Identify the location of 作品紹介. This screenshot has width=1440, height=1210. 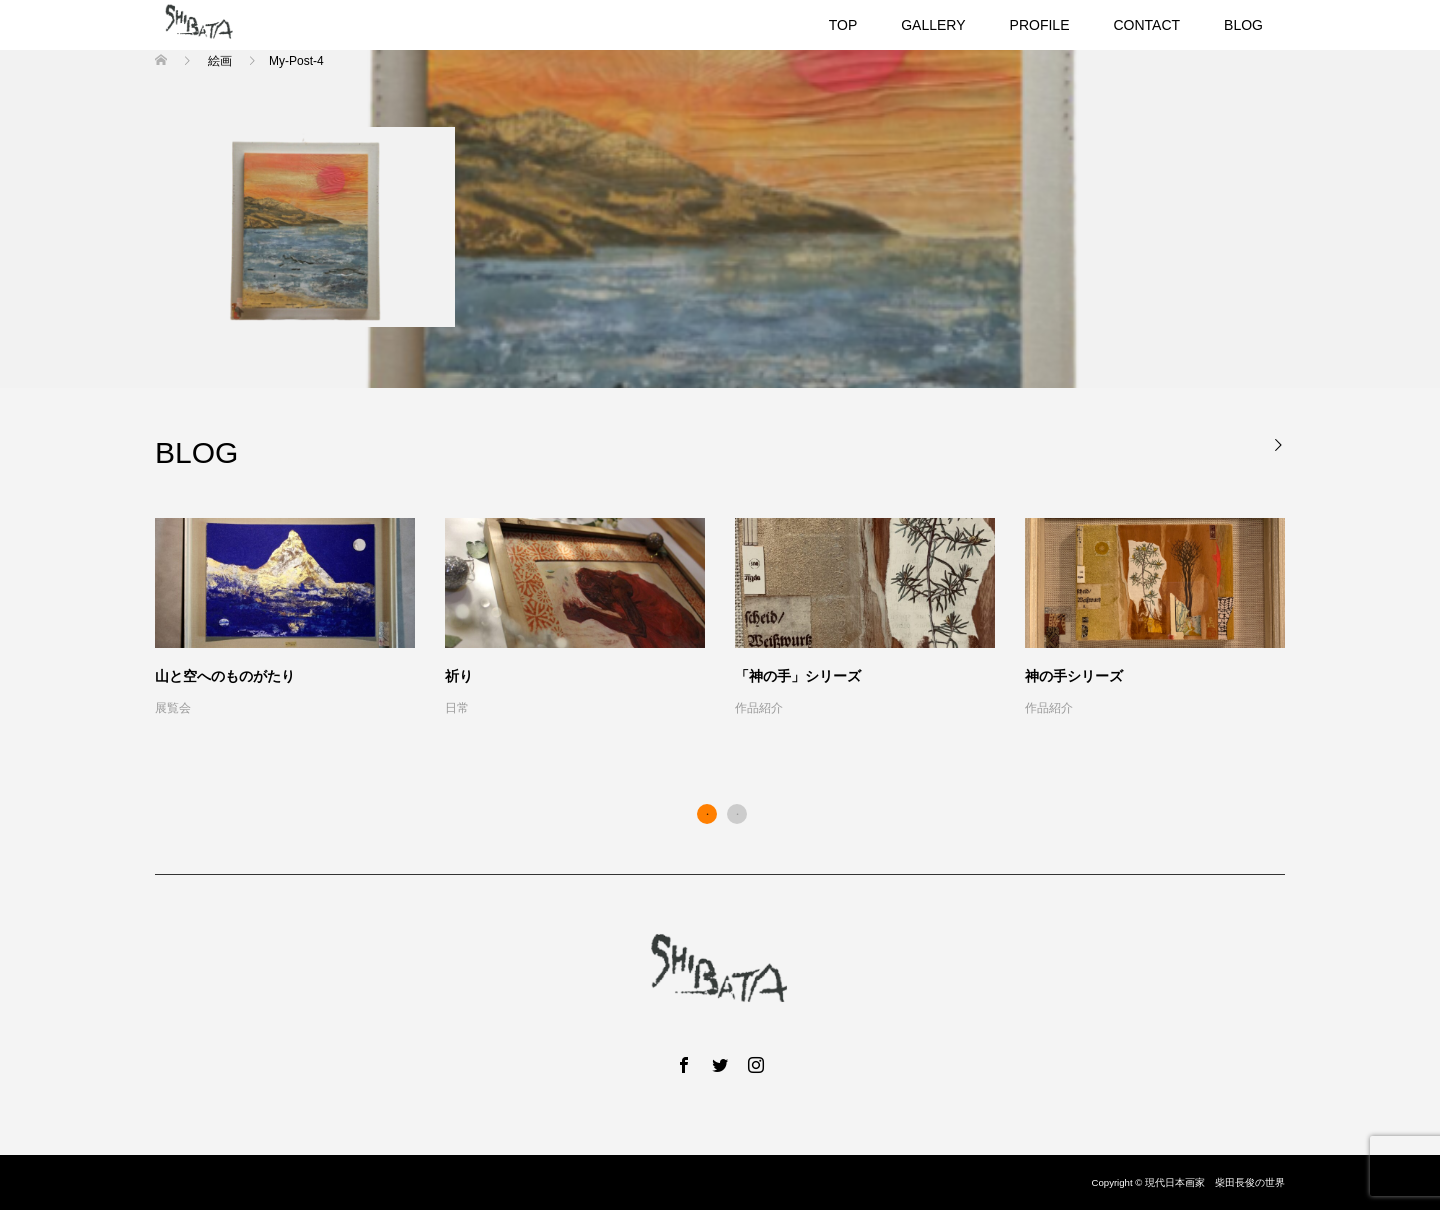
(759, 708).